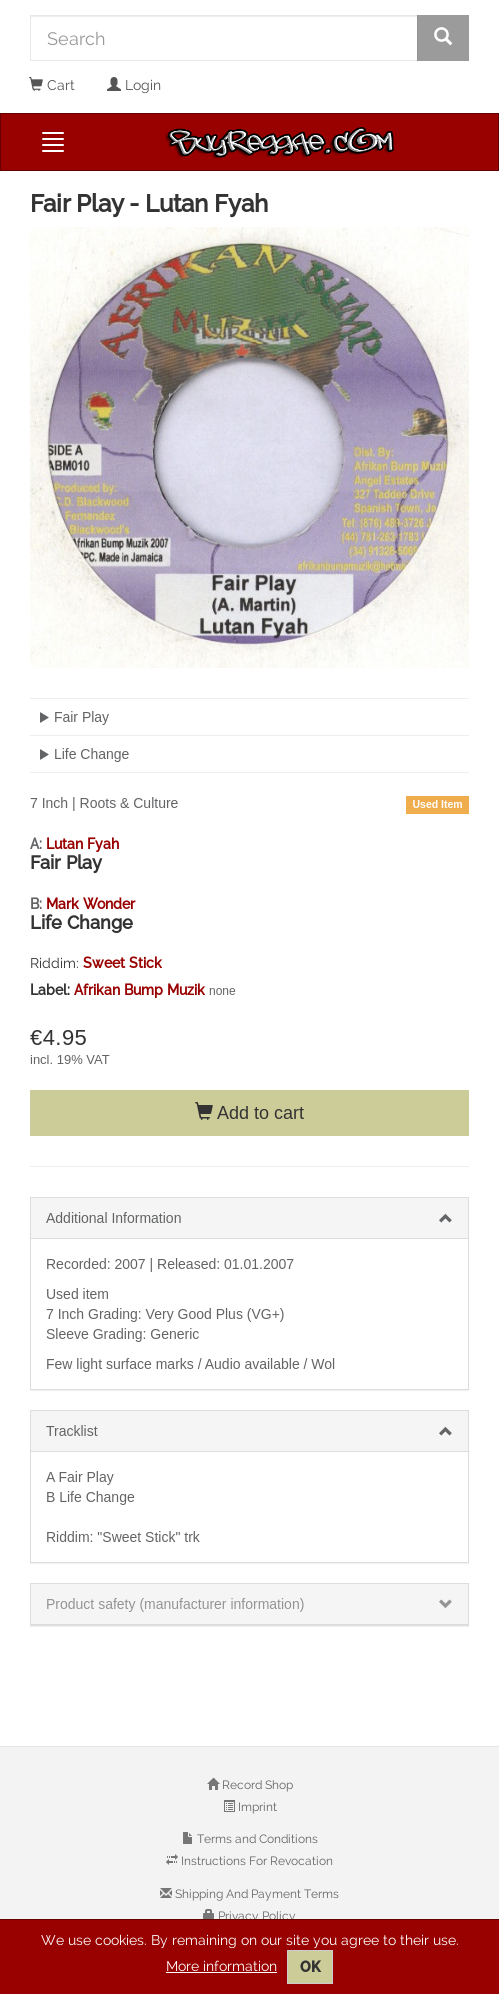  What do you see at coordinates (82, 844) in the screenshot?
I see `Lutan Fyah` at bounding box center [82, 844].